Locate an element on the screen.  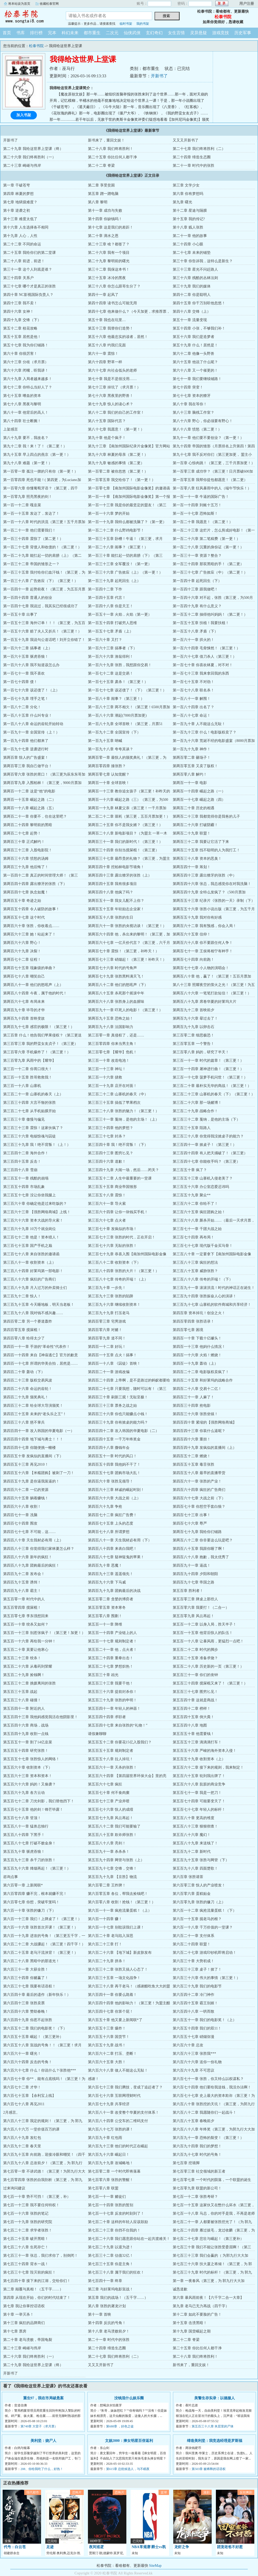
第两百二十一章 你要不，住在这里吧？ is located at coordinates (35, 816).